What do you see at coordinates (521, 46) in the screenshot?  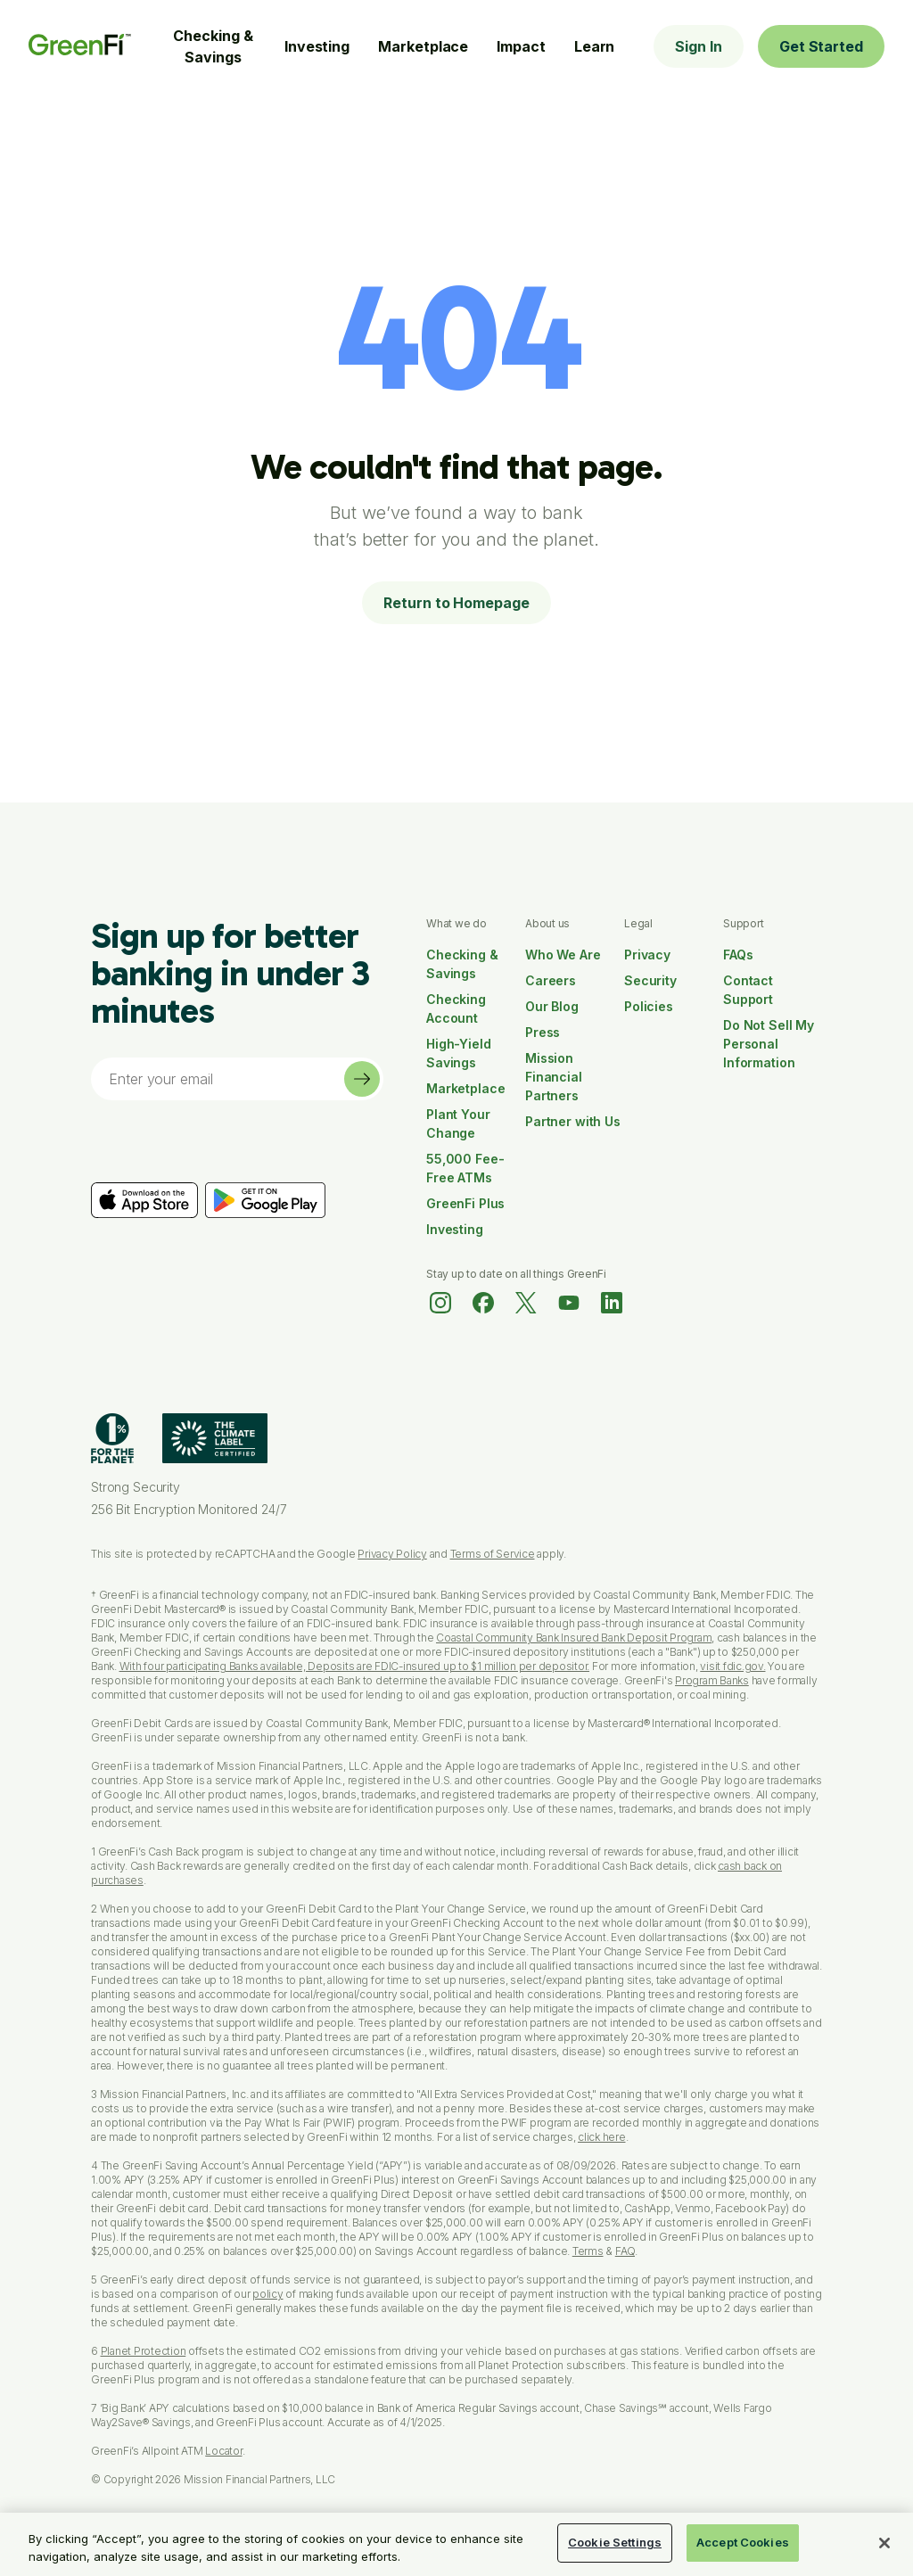 I see `Impact` at bounding box center [521, 46].